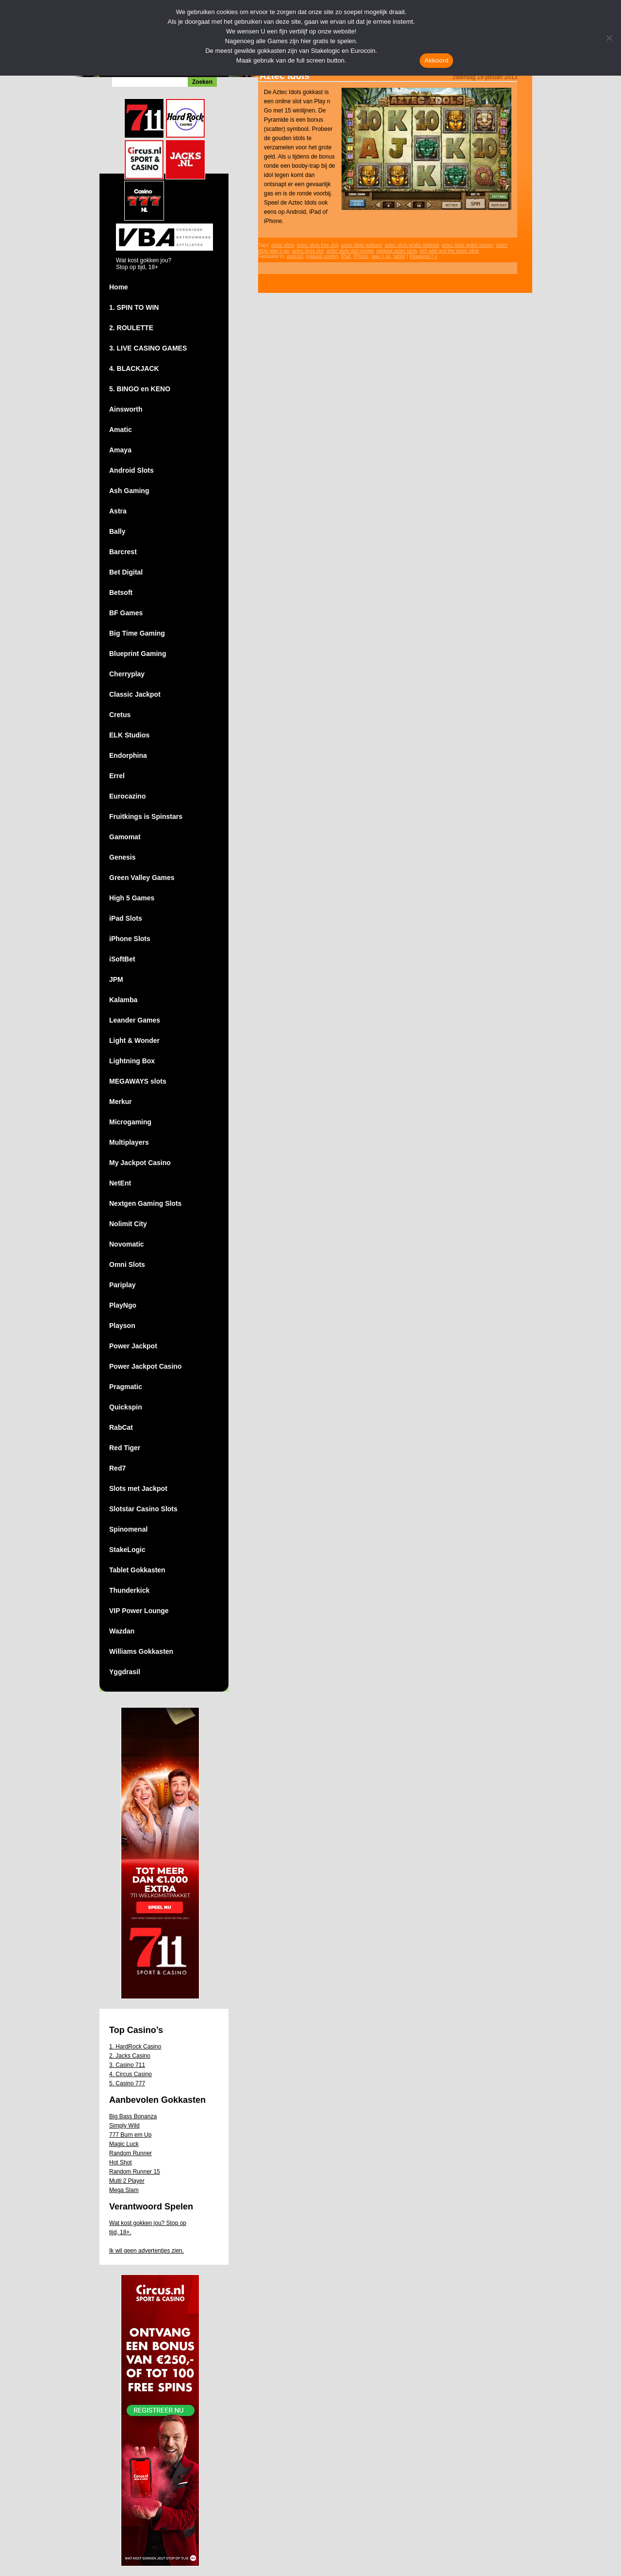 The image size is (621, 2576). I want to click on Multi 2 Player, so click(127, 2180).